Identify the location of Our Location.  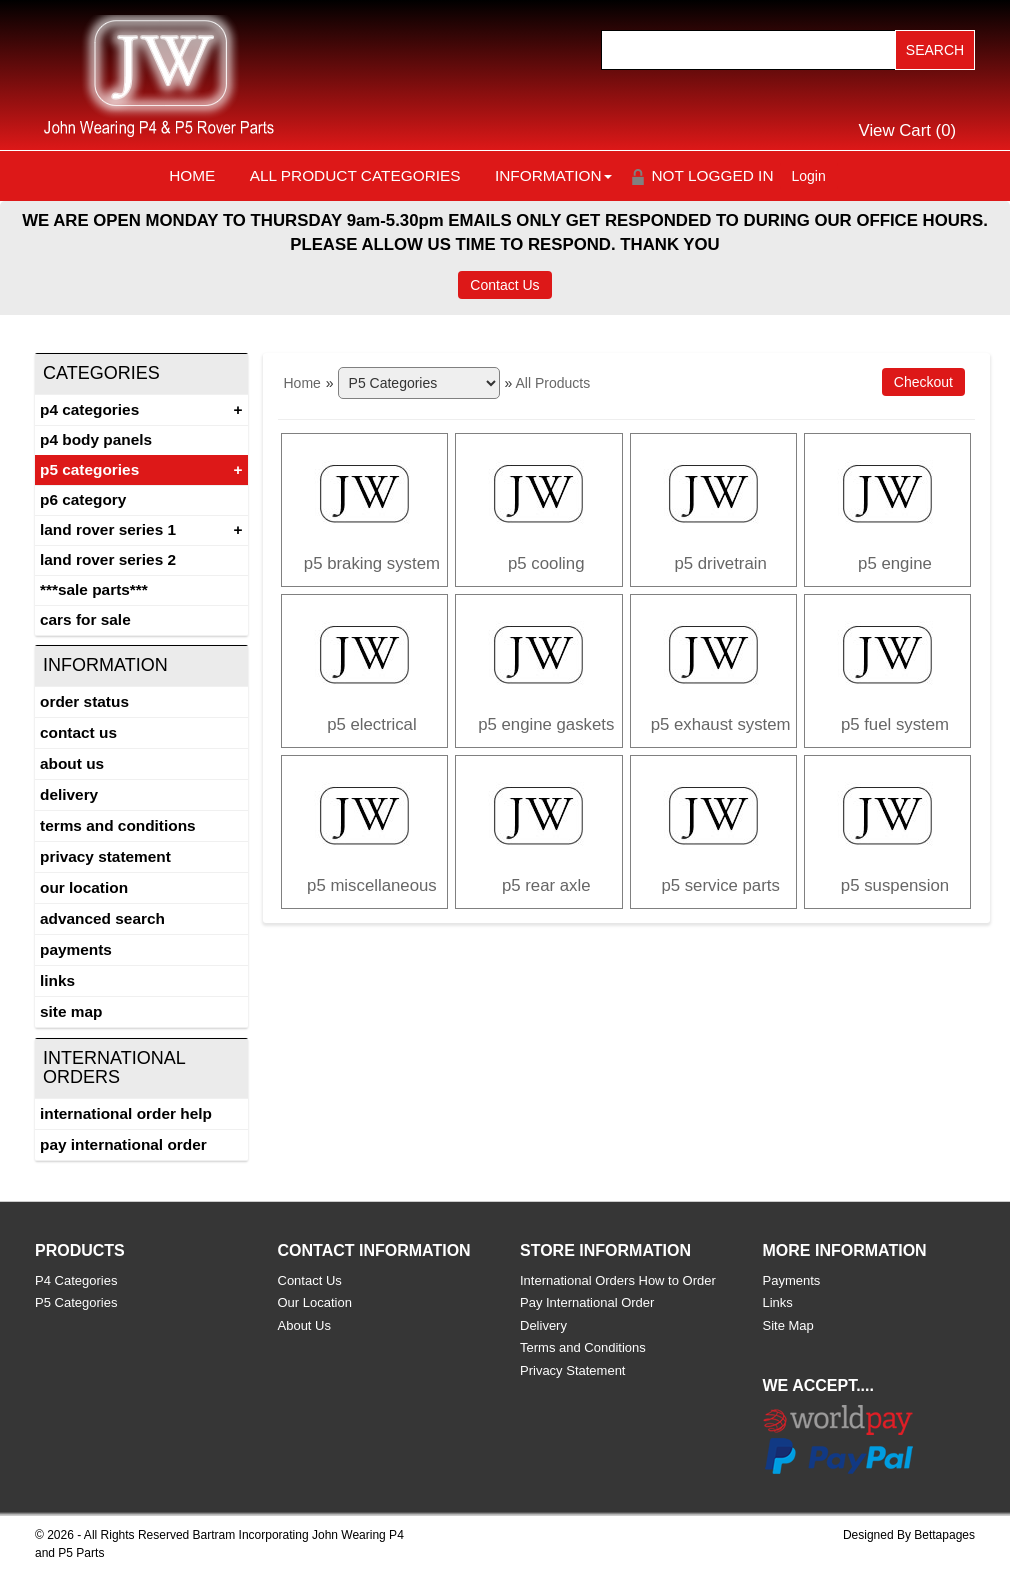
(84, 887).